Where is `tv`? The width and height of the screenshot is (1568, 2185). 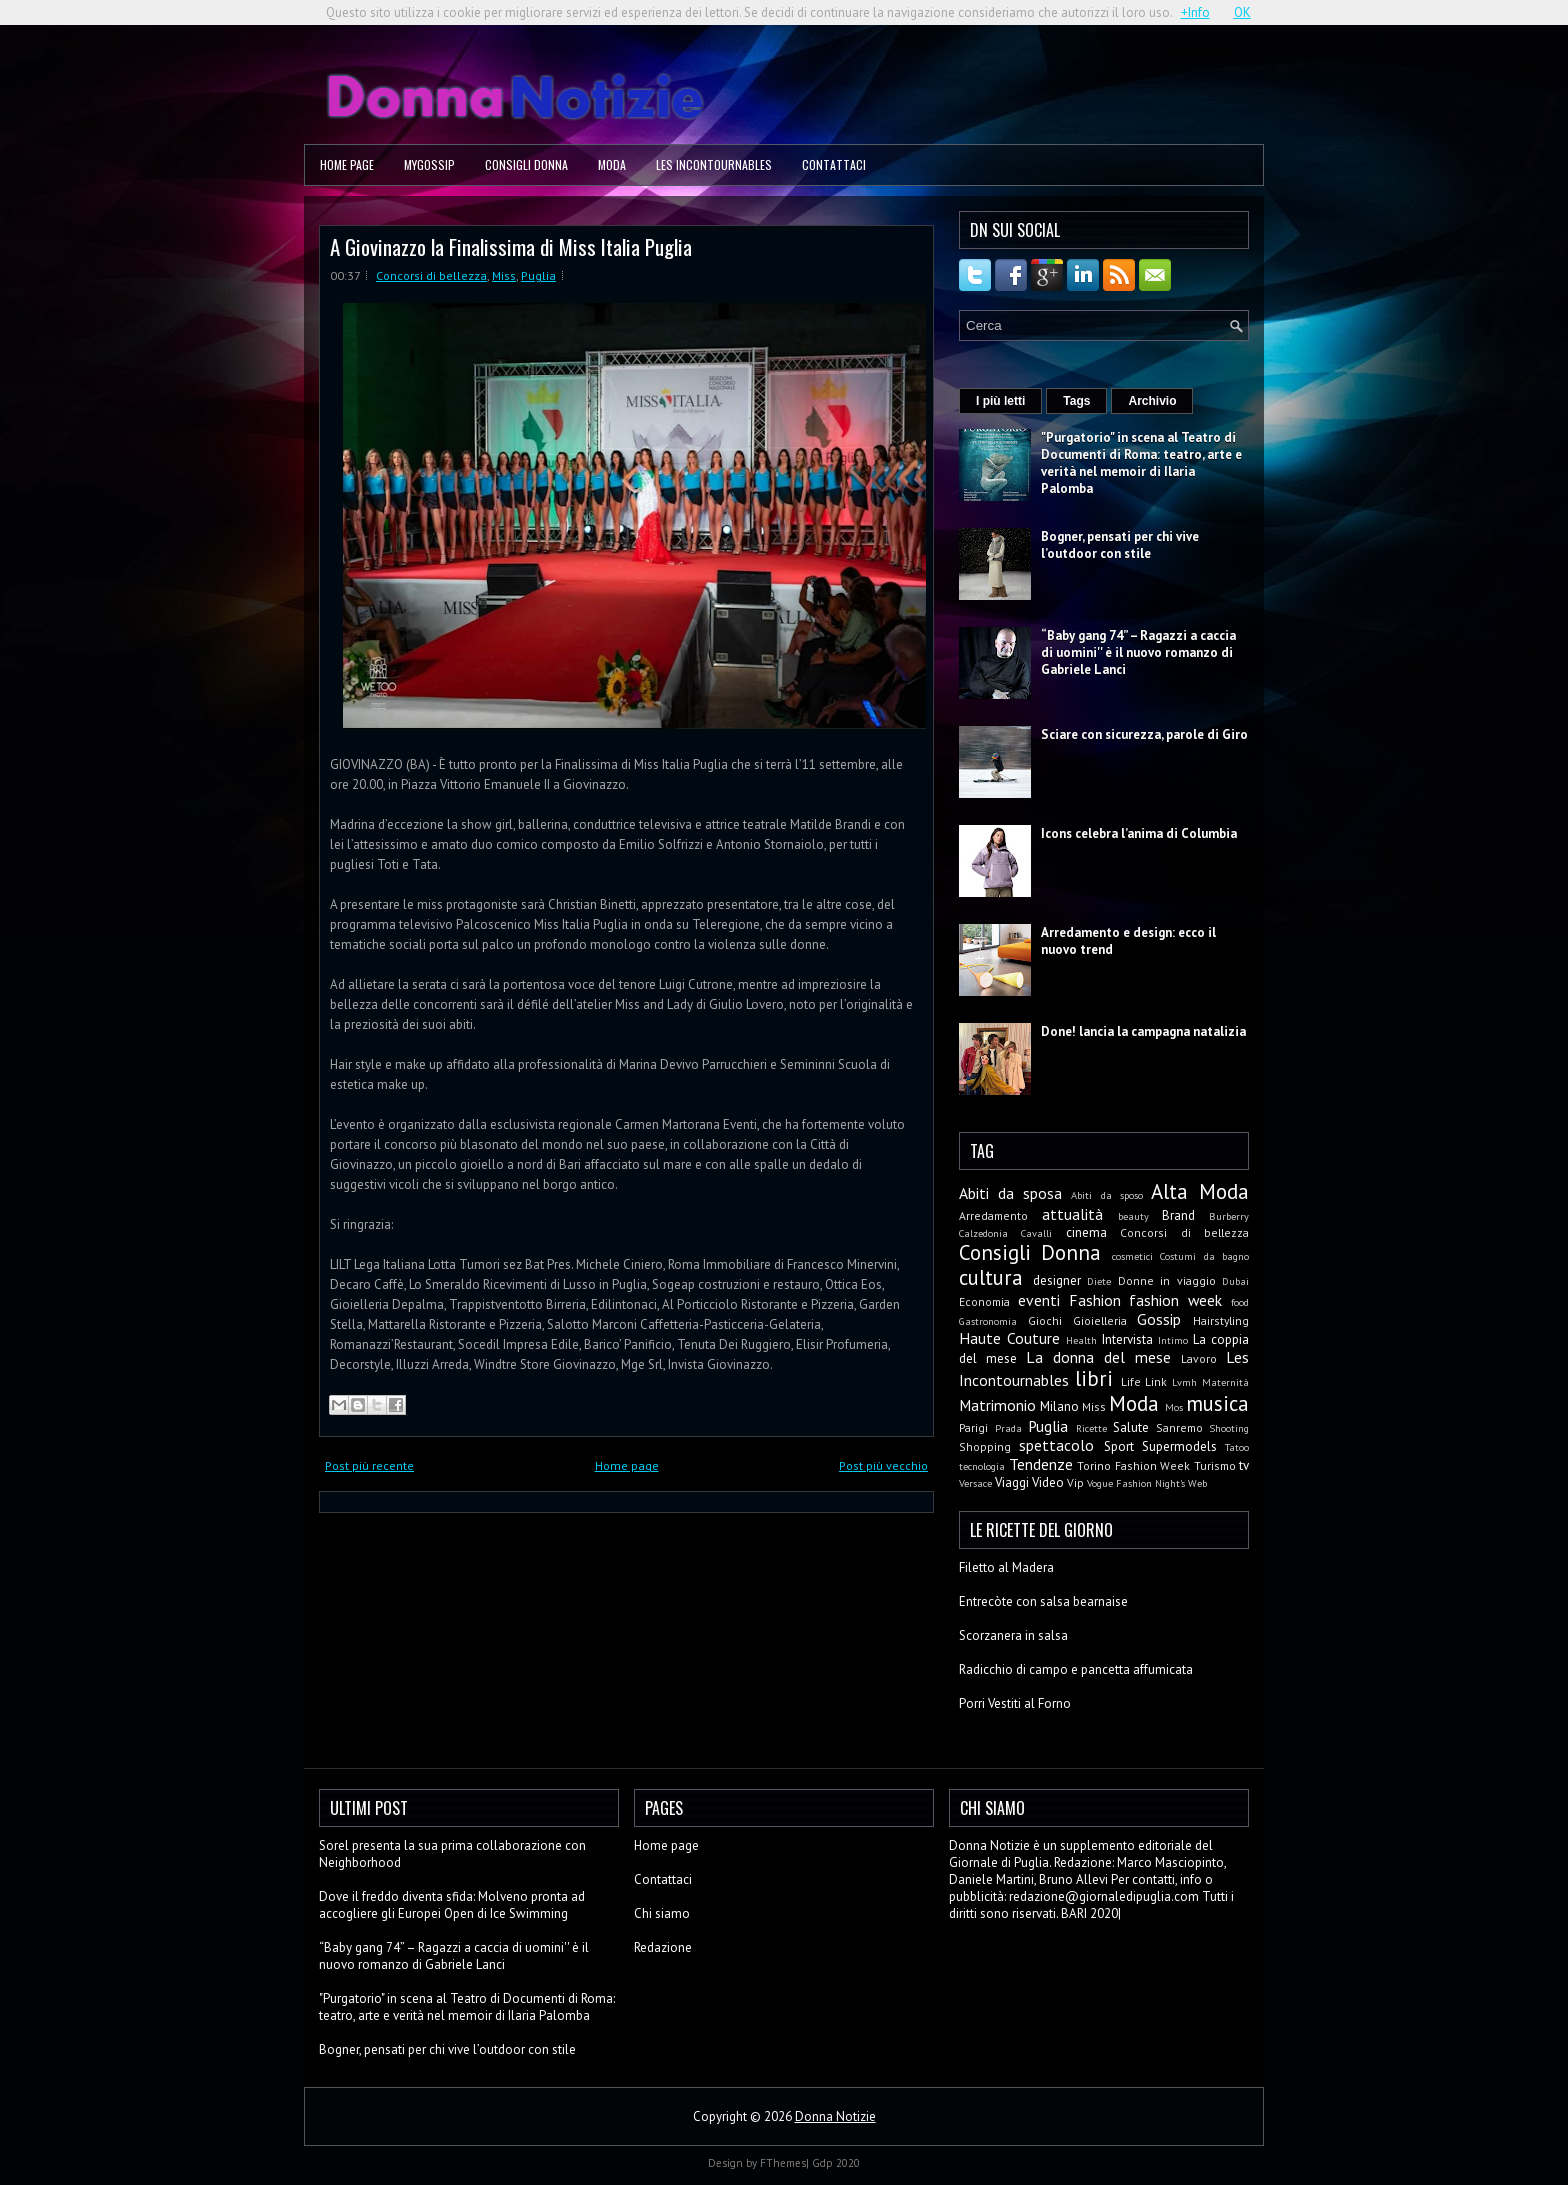
tv is located at coordinates (1244, 1465).